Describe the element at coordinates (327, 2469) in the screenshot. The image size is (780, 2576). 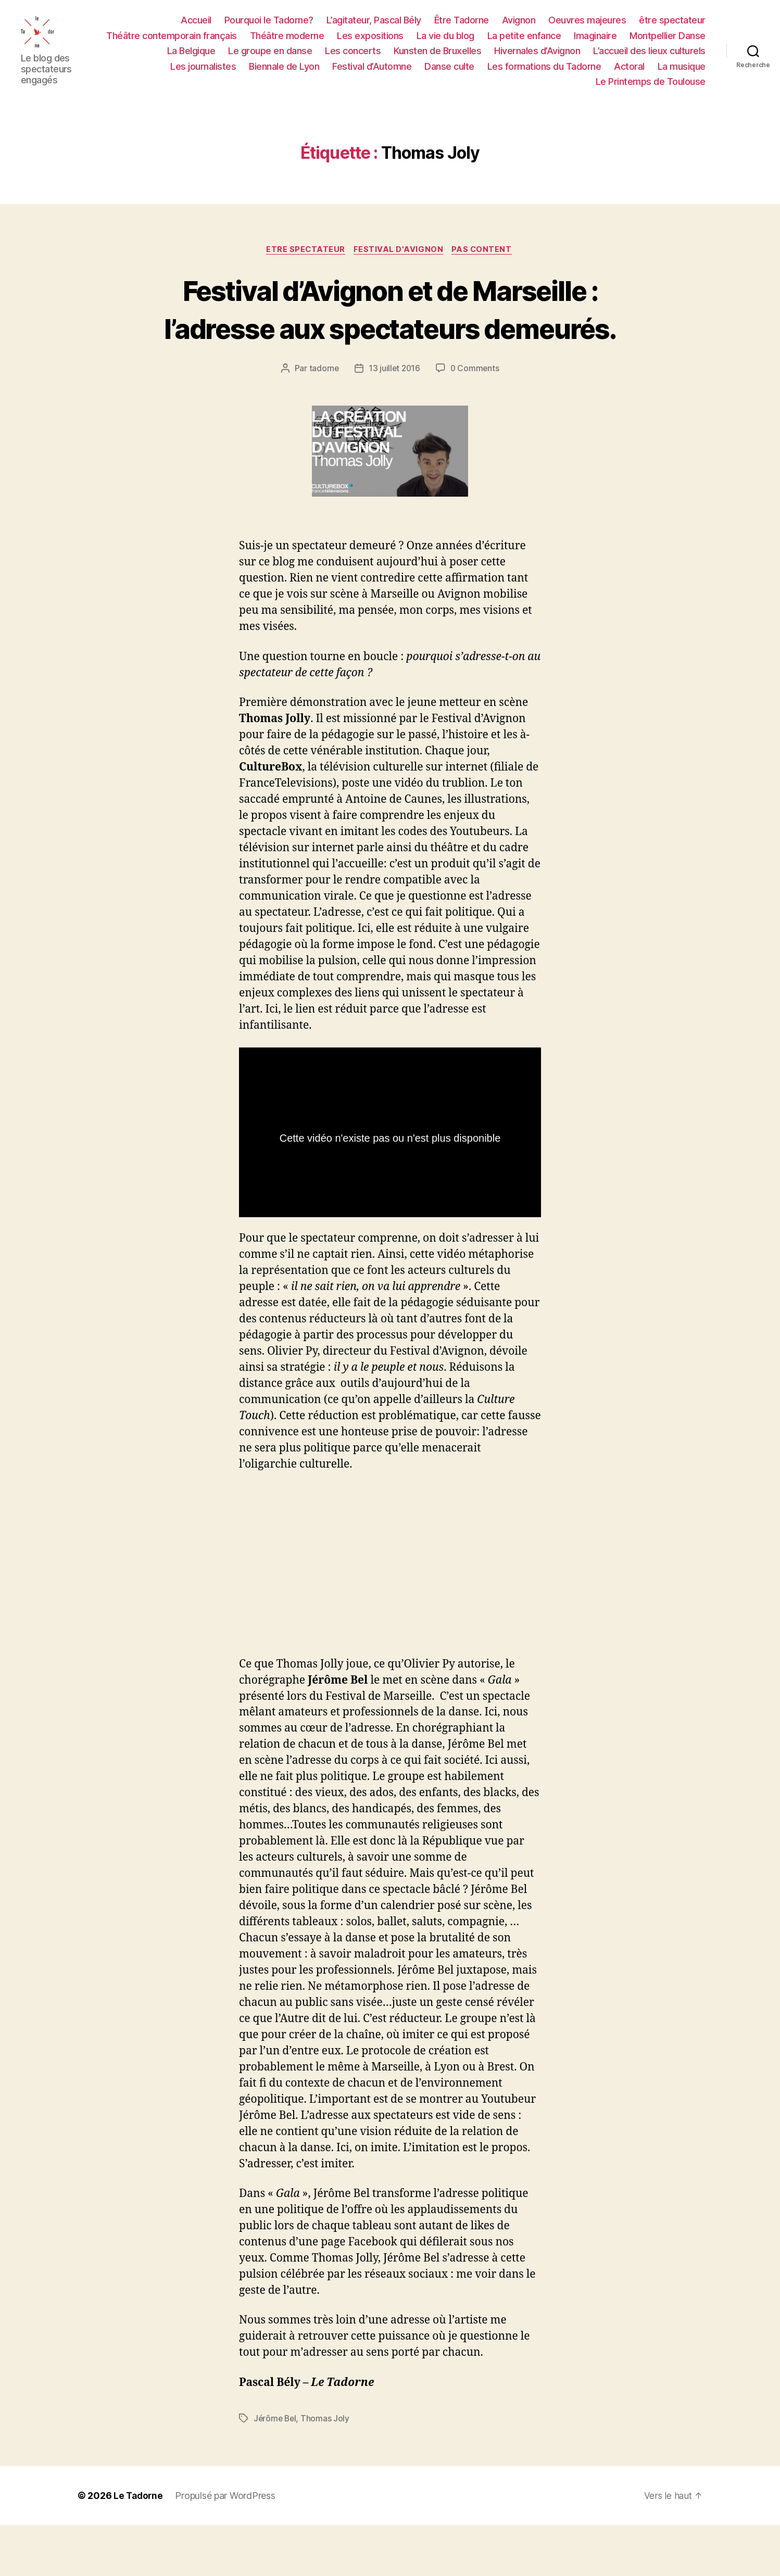
I see `Thomas Joly` at that location.